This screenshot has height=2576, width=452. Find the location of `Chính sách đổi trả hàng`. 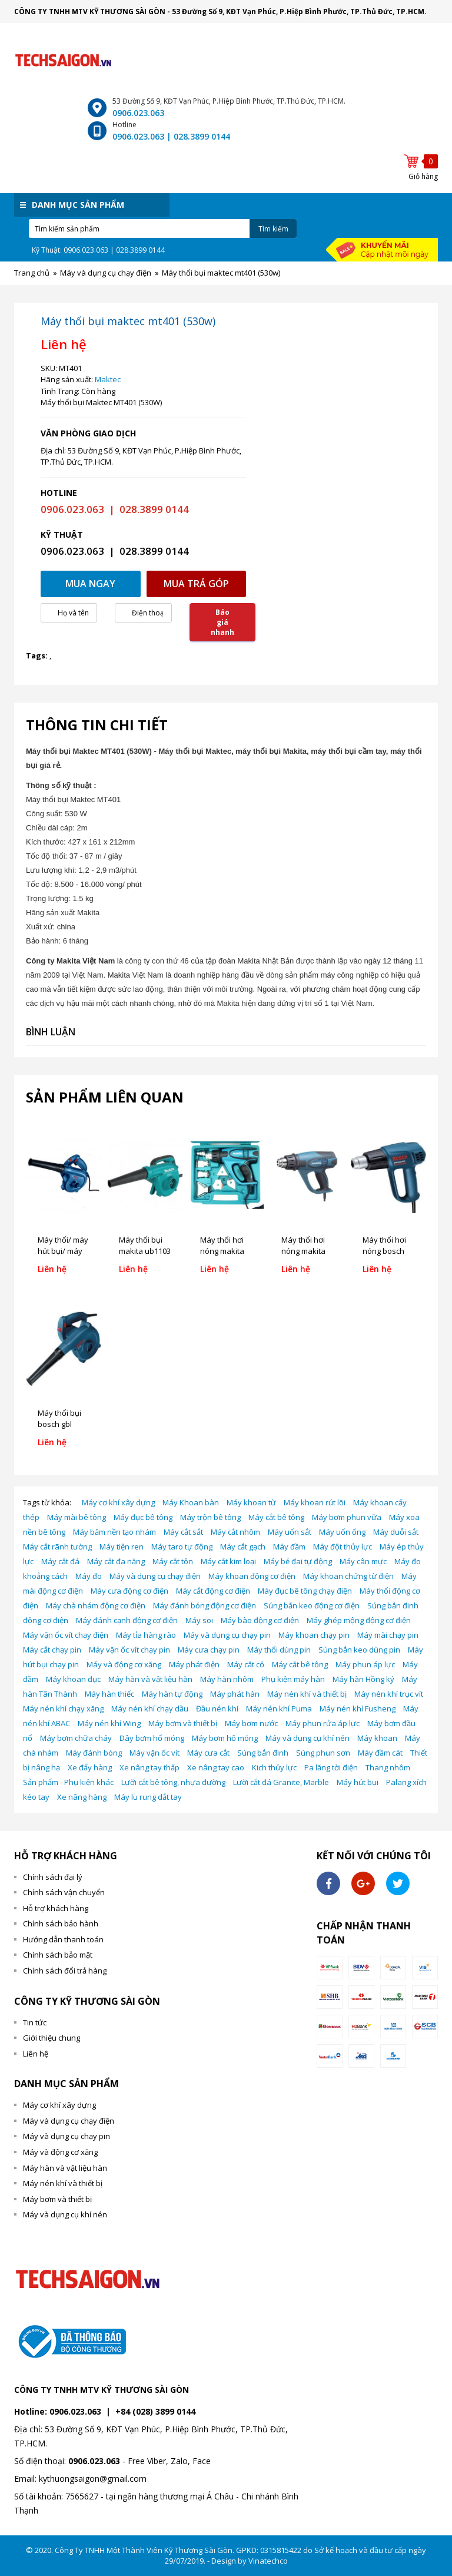

Chính sách đổi trả hàng is located at coordinates (65, 1970).